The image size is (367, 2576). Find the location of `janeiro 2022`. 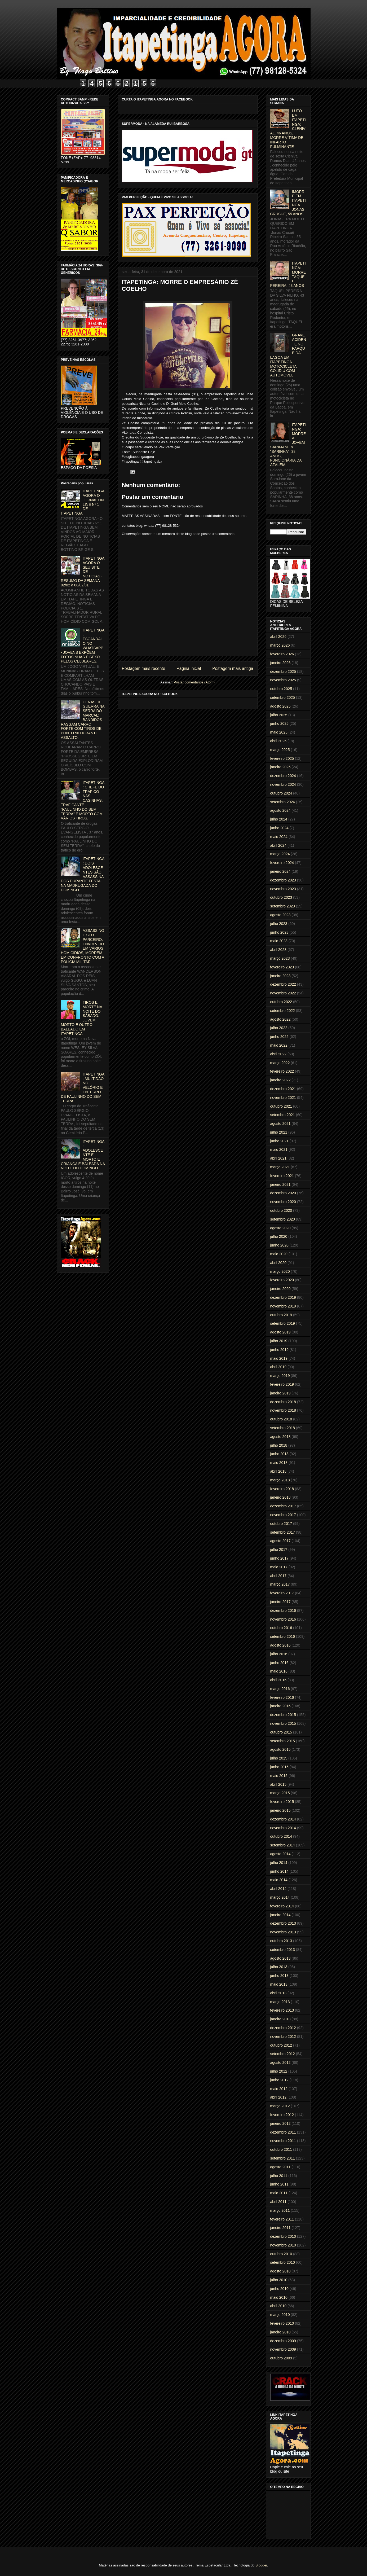

janeiro 2022 is located at coordinates (280, 1080).